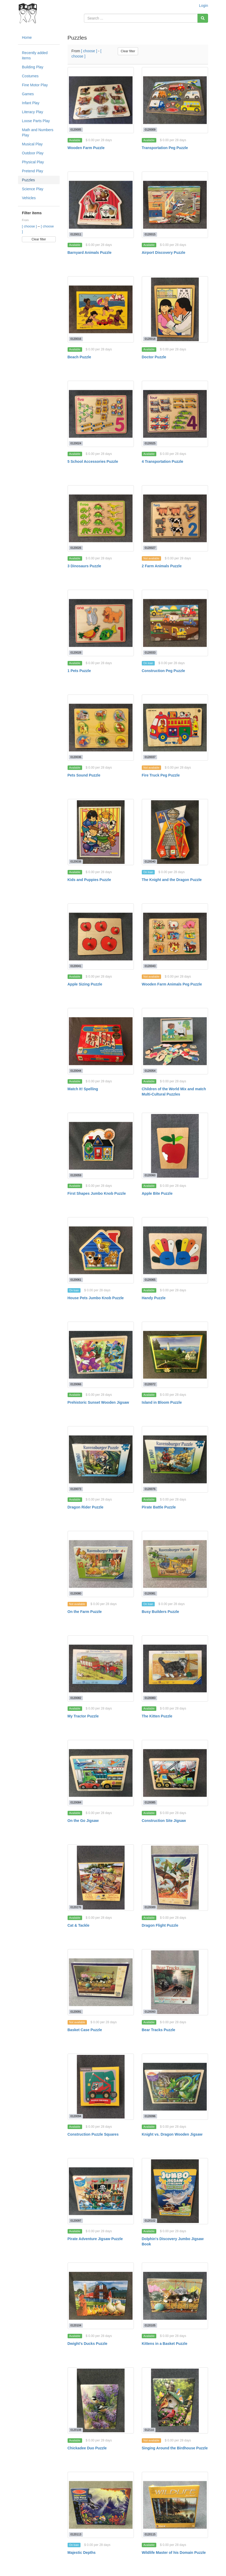 This screenshot has height=2576, width=226. Describe the element at coordinates (75, 2429) in the screenshot. I see `0120108` at that location.